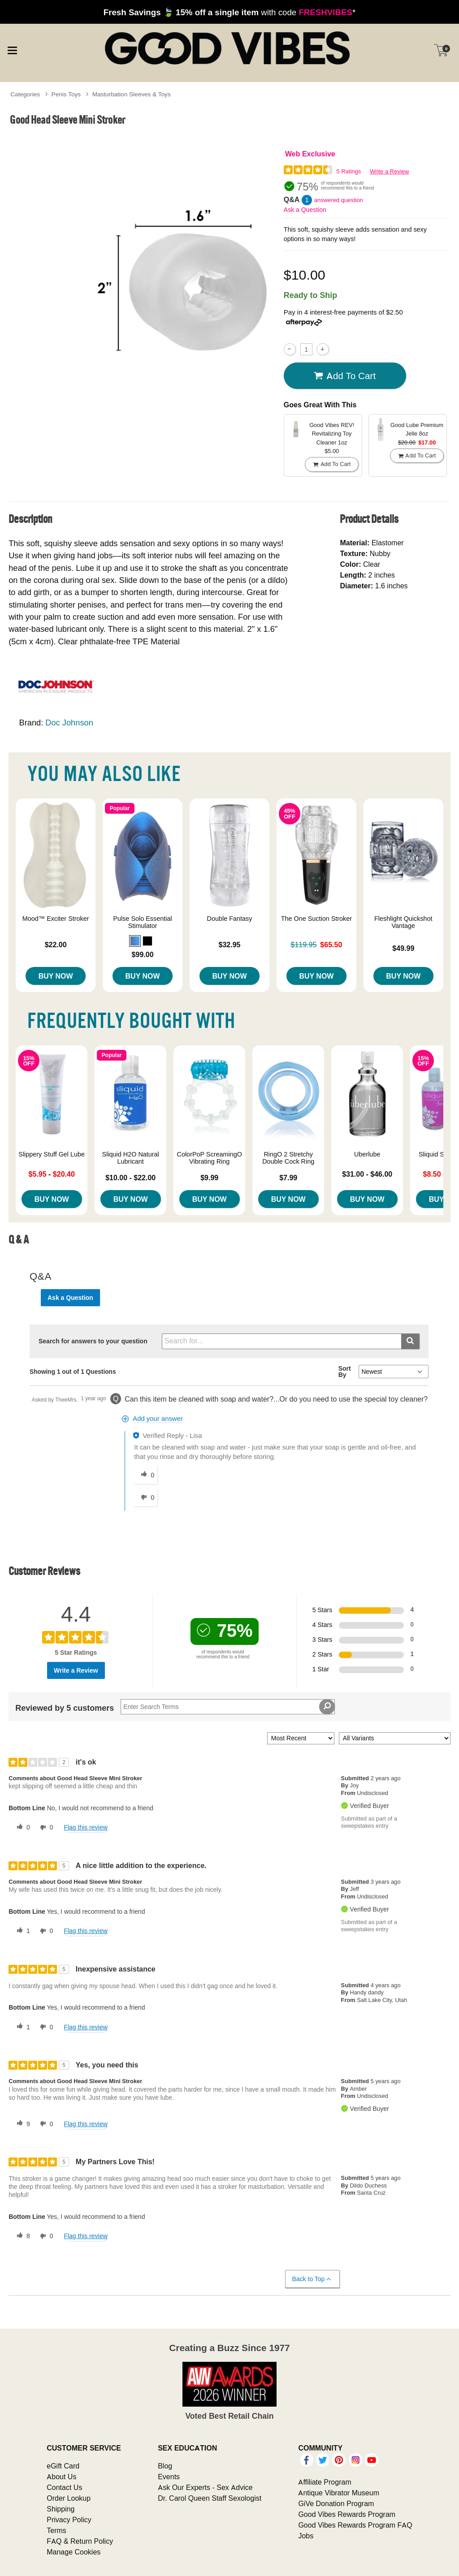 Image resolution: width=459 pixels, height=2576 pixels. What do you see at coordinates (403, 948) in the screenshot?
I see `$49.99` at bounding box center [403, 948].